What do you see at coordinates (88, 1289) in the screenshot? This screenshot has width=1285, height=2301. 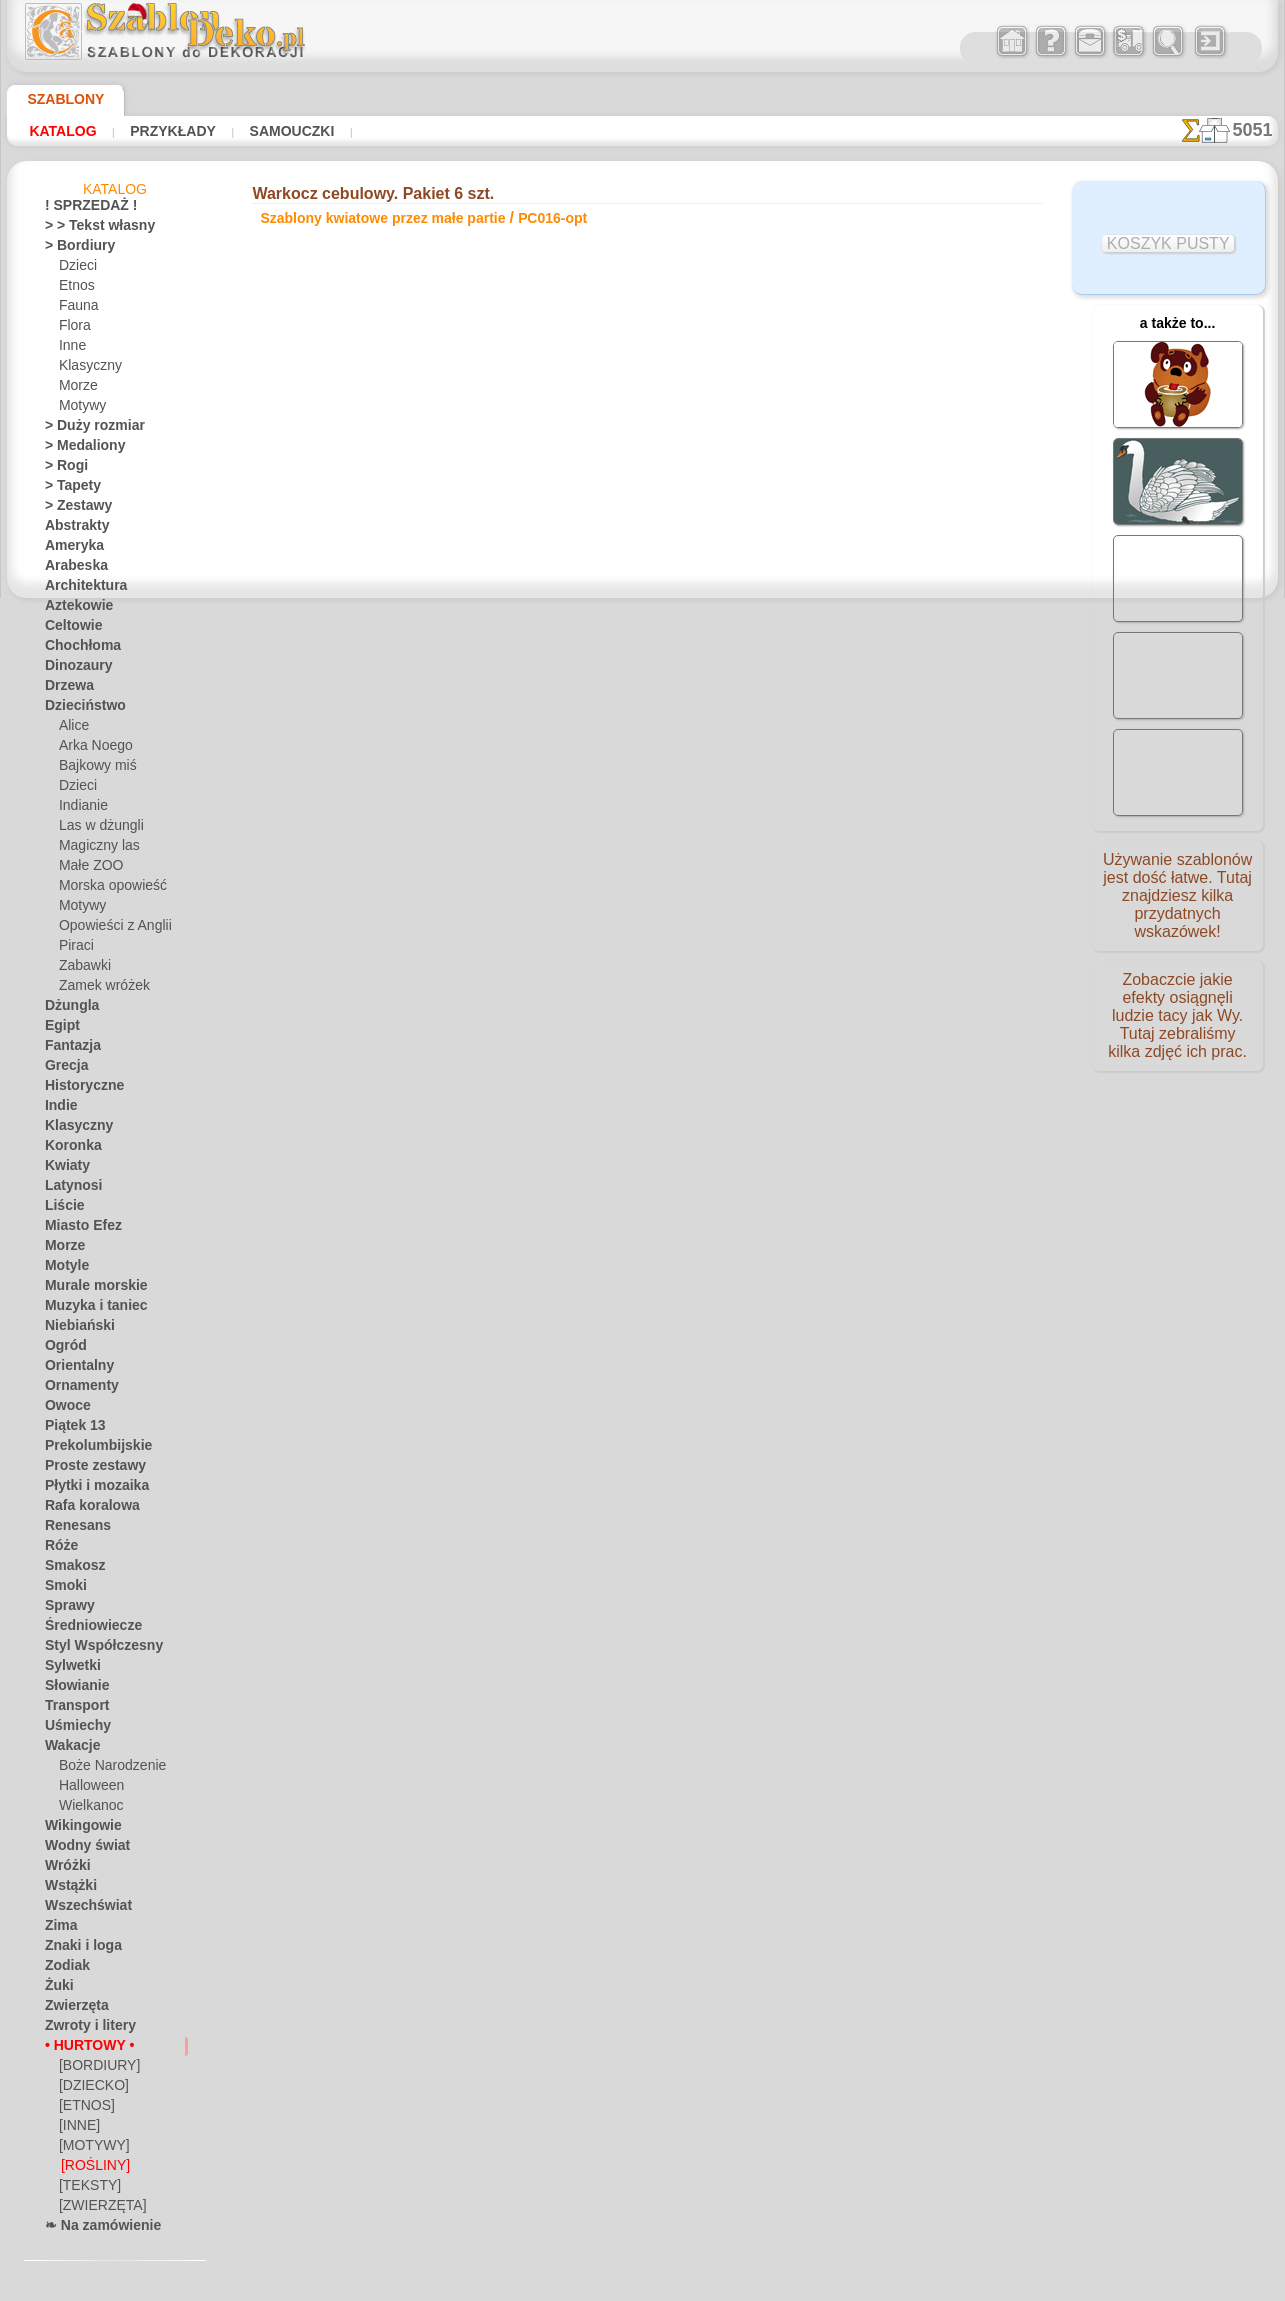 I see `Murale morskie` at bounding box center [88, 1289].